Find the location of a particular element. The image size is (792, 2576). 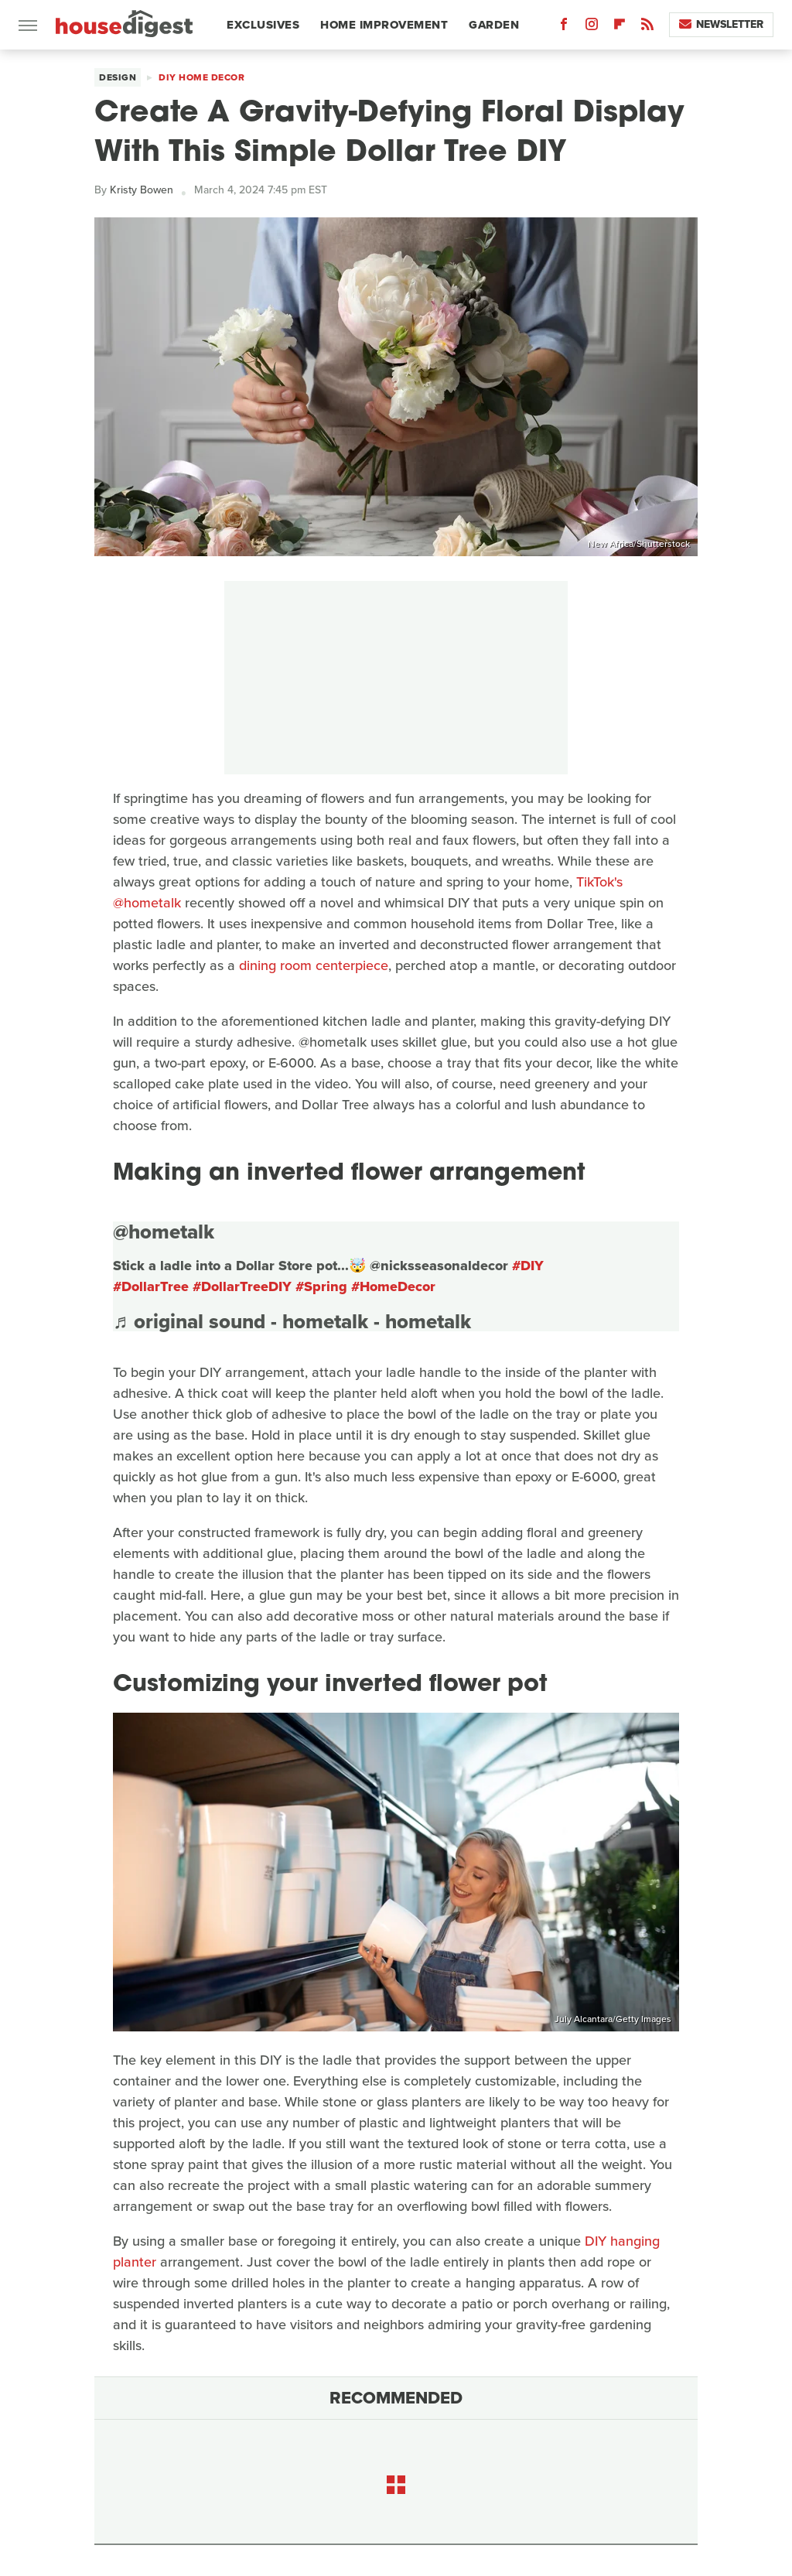

DIY Home Decor is located at coordinates (201, 77).